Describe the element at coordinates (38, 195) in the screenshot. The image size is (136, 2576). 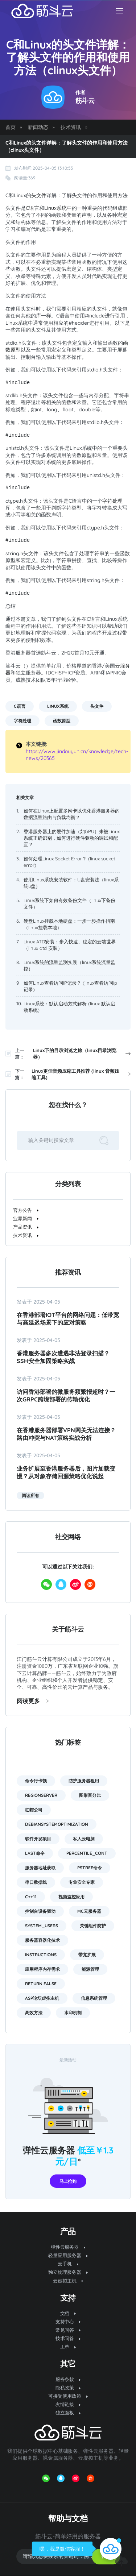
I see `头文件` at that location.